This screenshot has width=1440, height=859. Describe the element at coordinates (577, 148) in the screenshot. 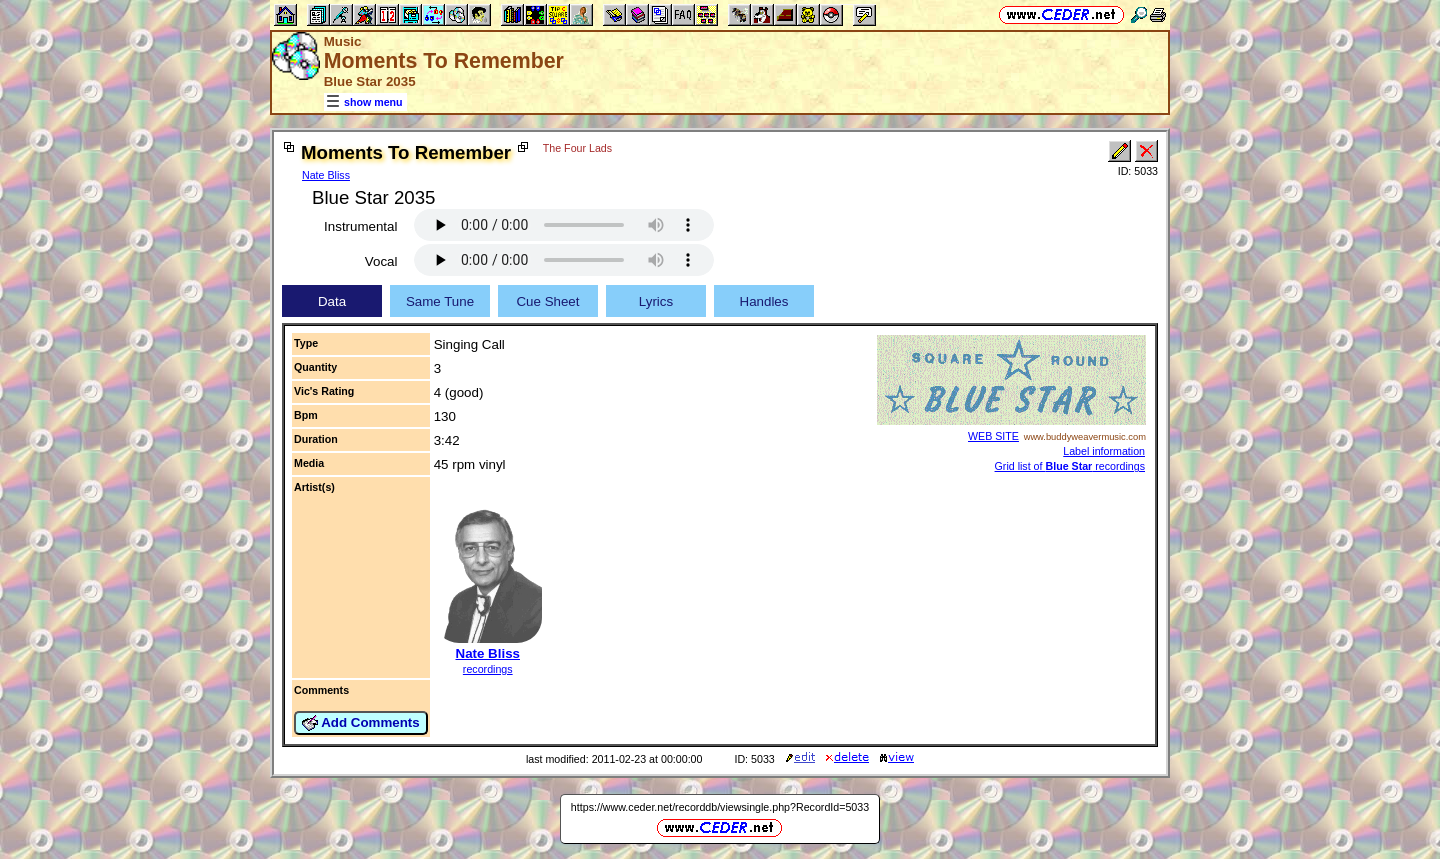

I see `The Four Lads` at that location.